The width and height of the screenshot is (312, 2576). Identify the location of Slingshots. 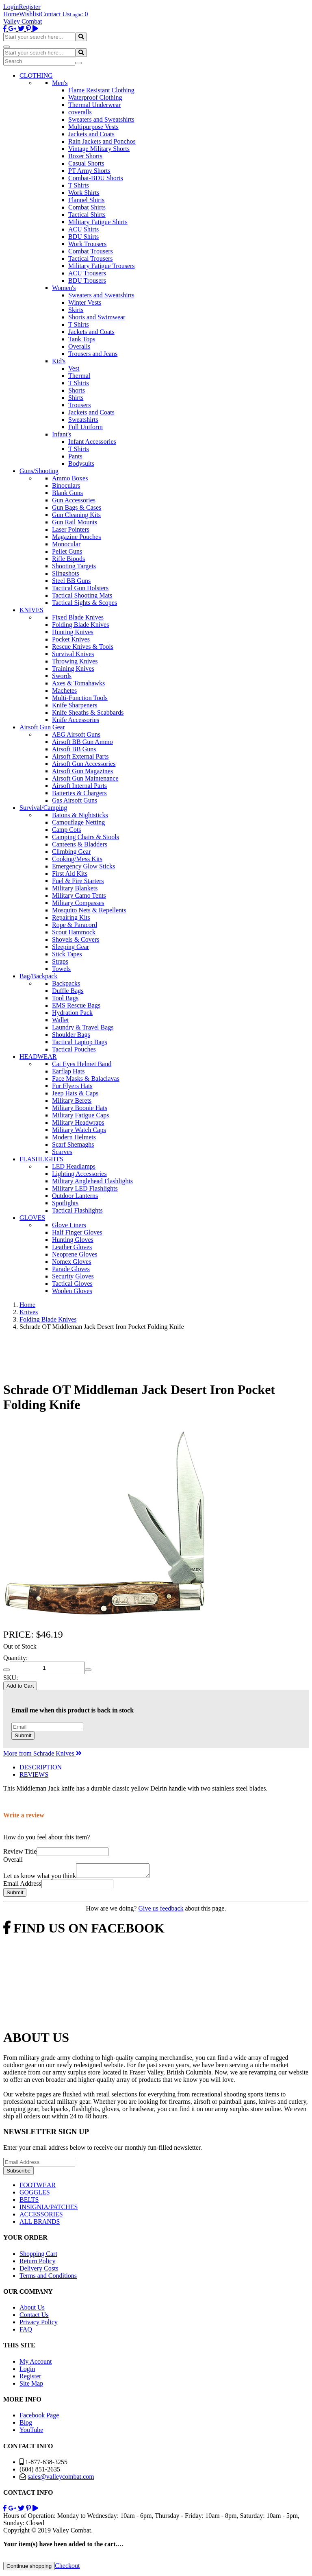
(65, 573).